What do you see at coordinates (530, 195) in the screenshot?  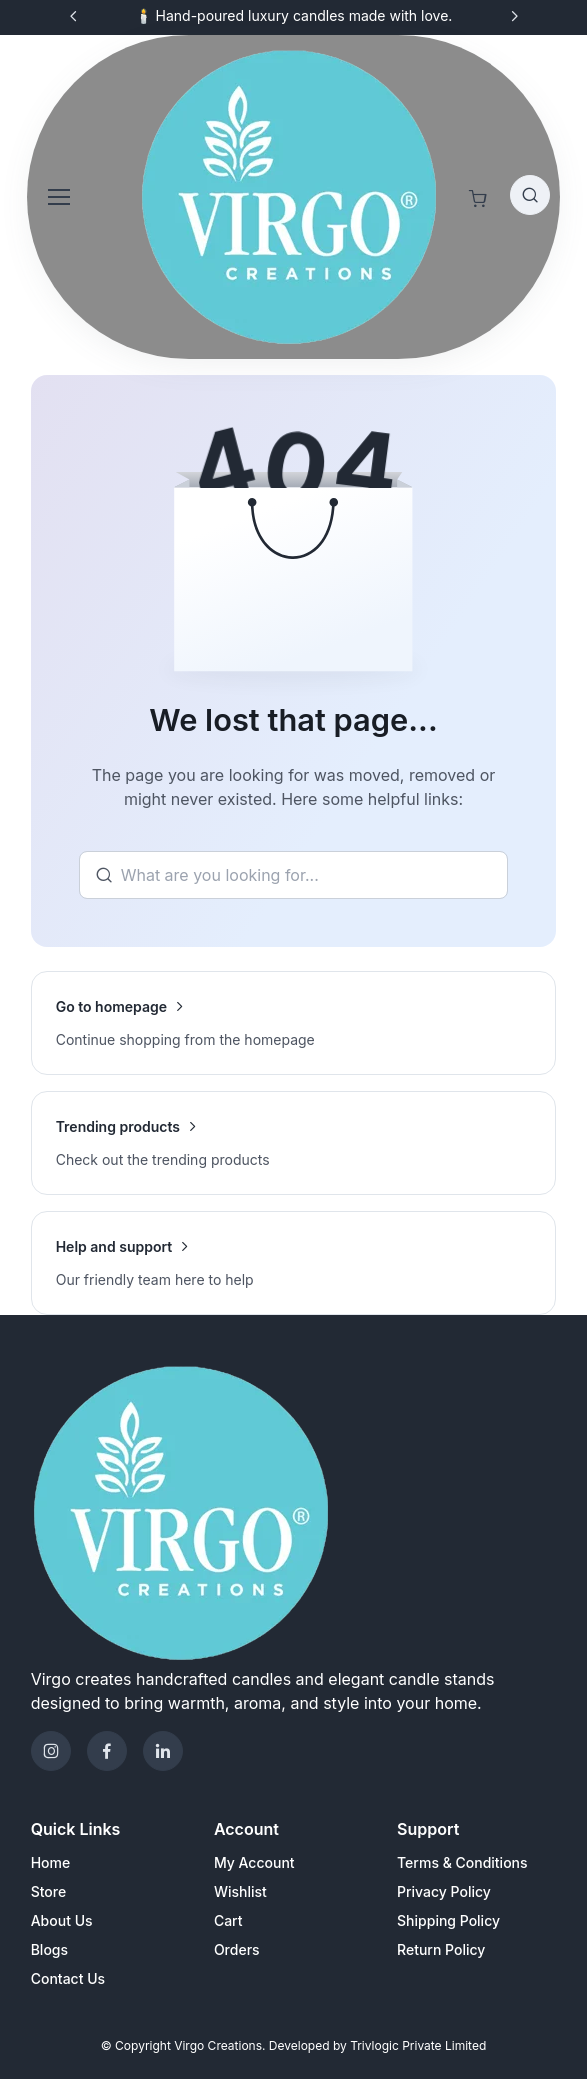 I see `[Toggle search bar]` at bounding box center [530, 195].